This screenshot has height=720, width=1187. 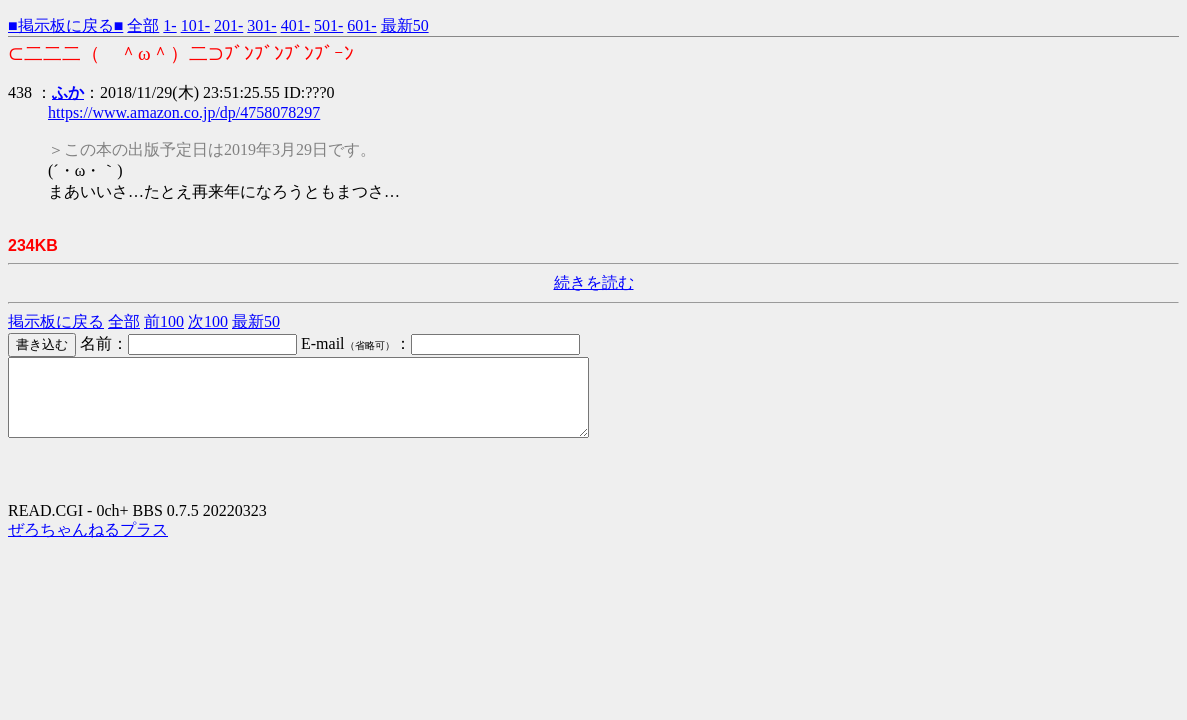 I want to click on ぜろちゃんねるプラス, so click(x=88, y=544).